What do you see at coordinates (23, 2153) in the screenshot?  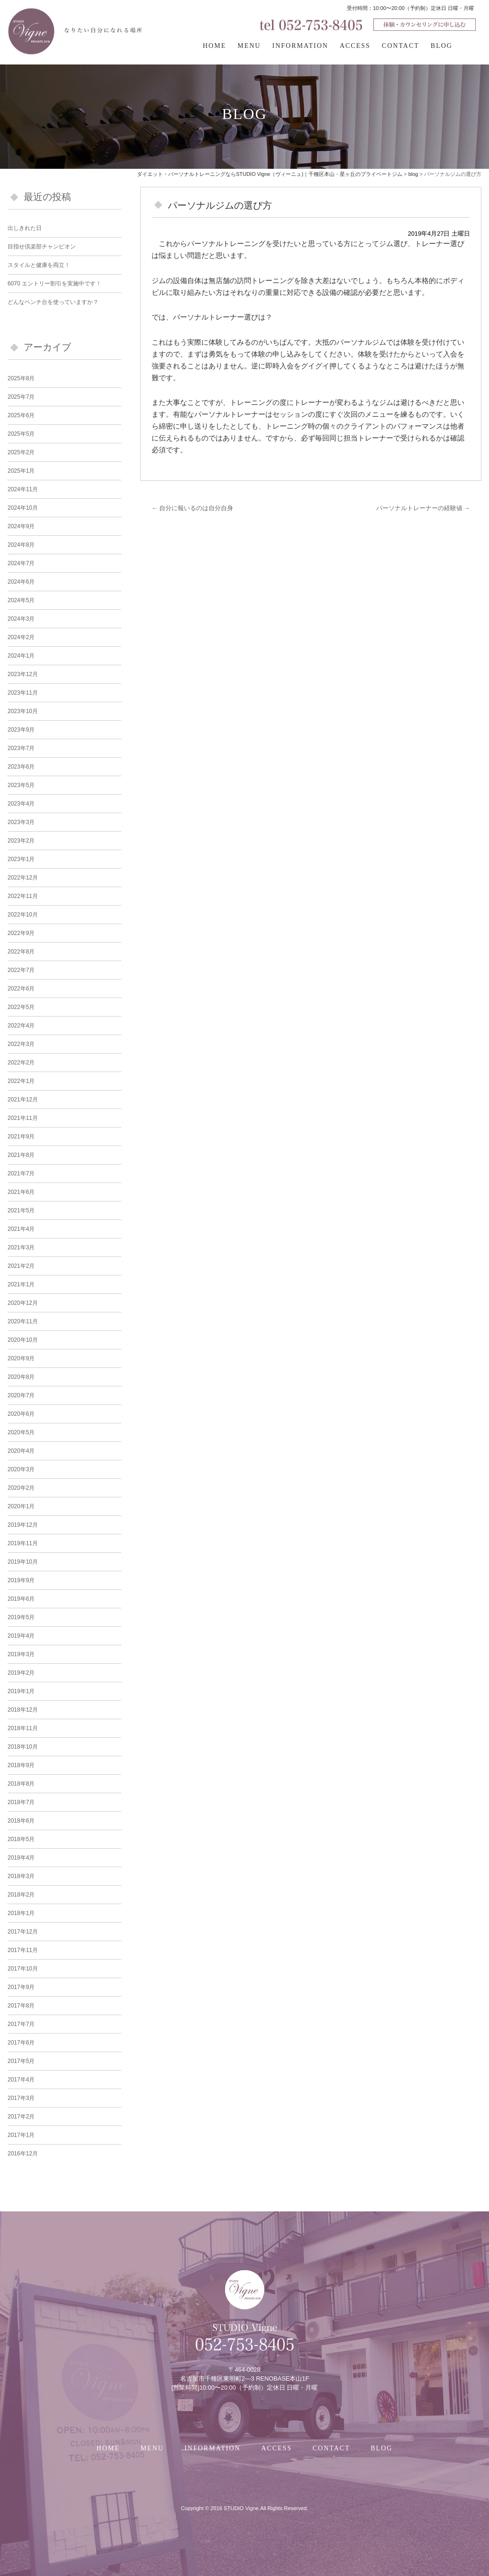 I see `2016年12月` at bounding box center [23, 2153].